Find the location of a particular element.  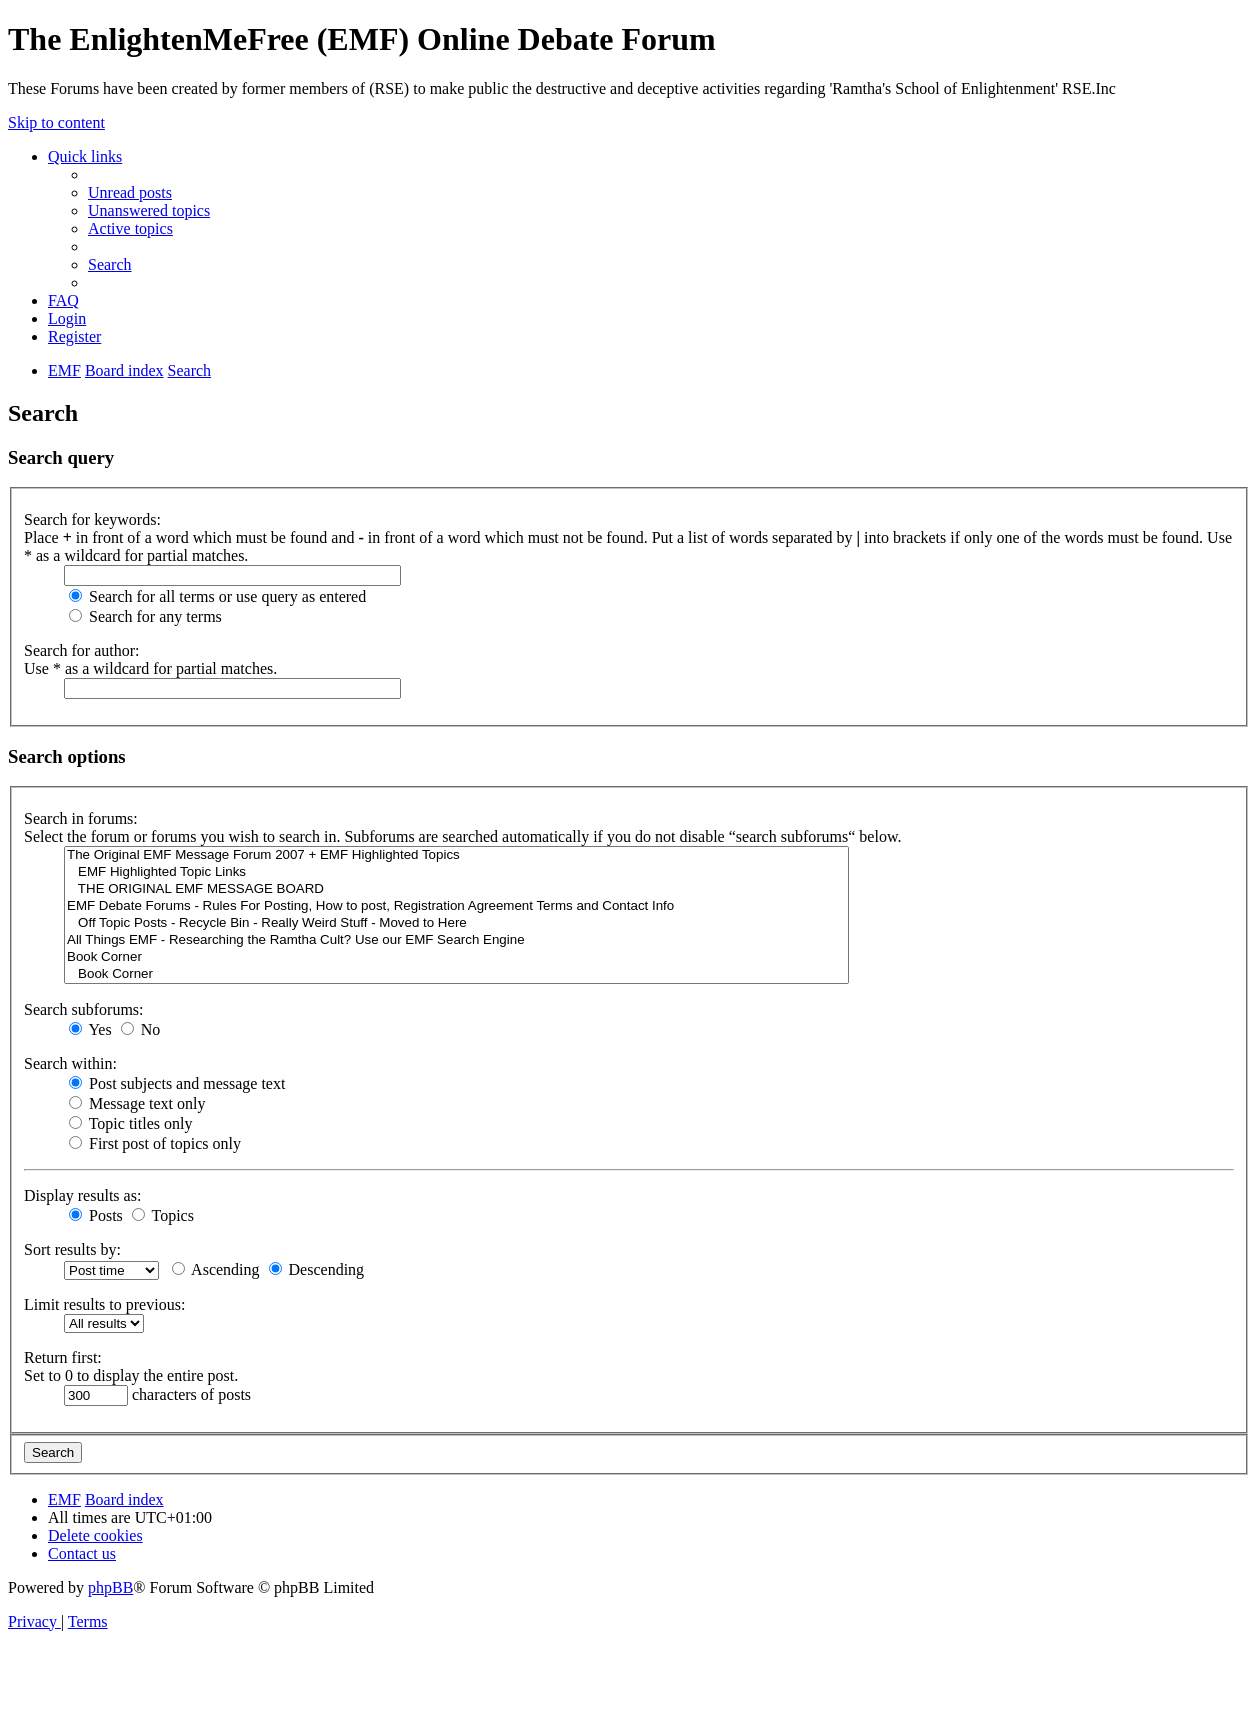

Search for all terms or use query as entered is located at coordinates (217, 596).